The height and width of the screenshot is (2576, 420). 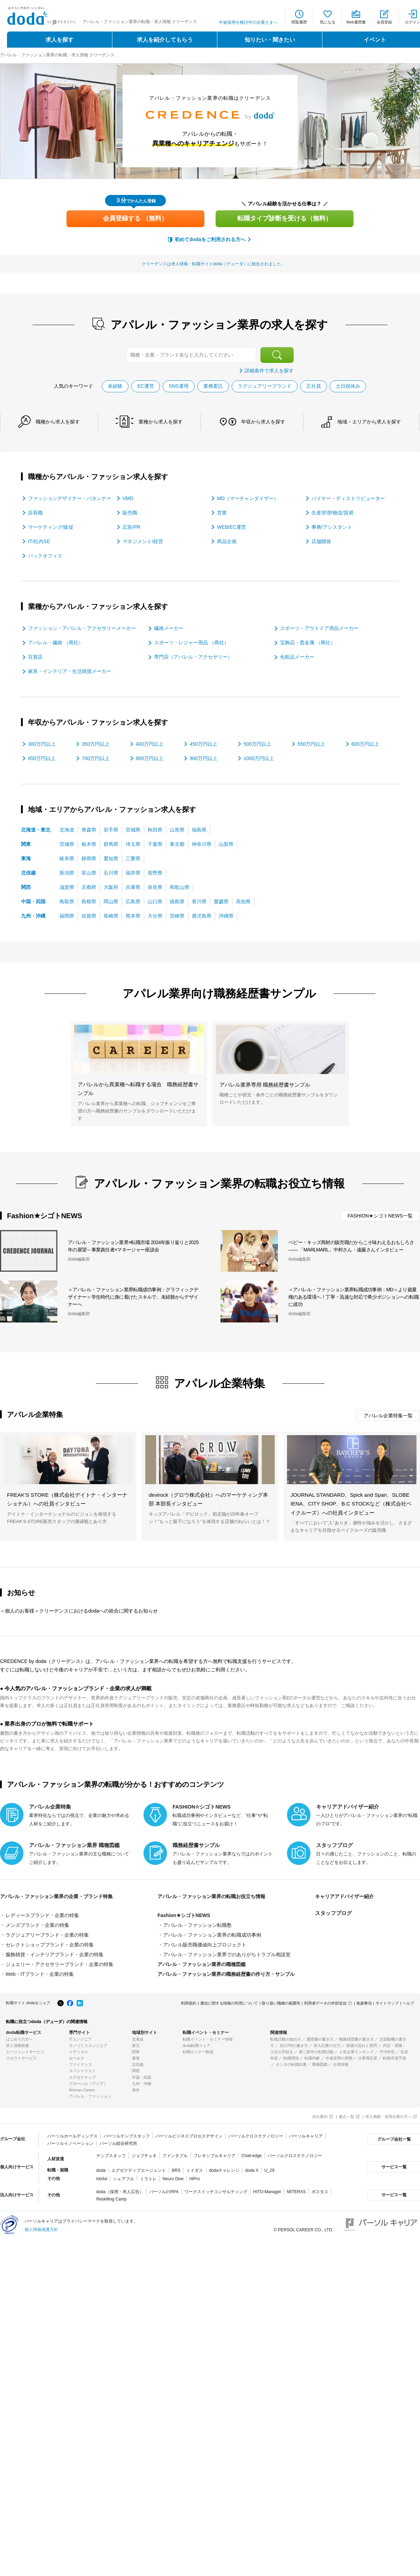 What do you see at coordinates (82, 2077) in the screenshot?
I see `エグゼクティブ` at bounding box center [82, 2077].